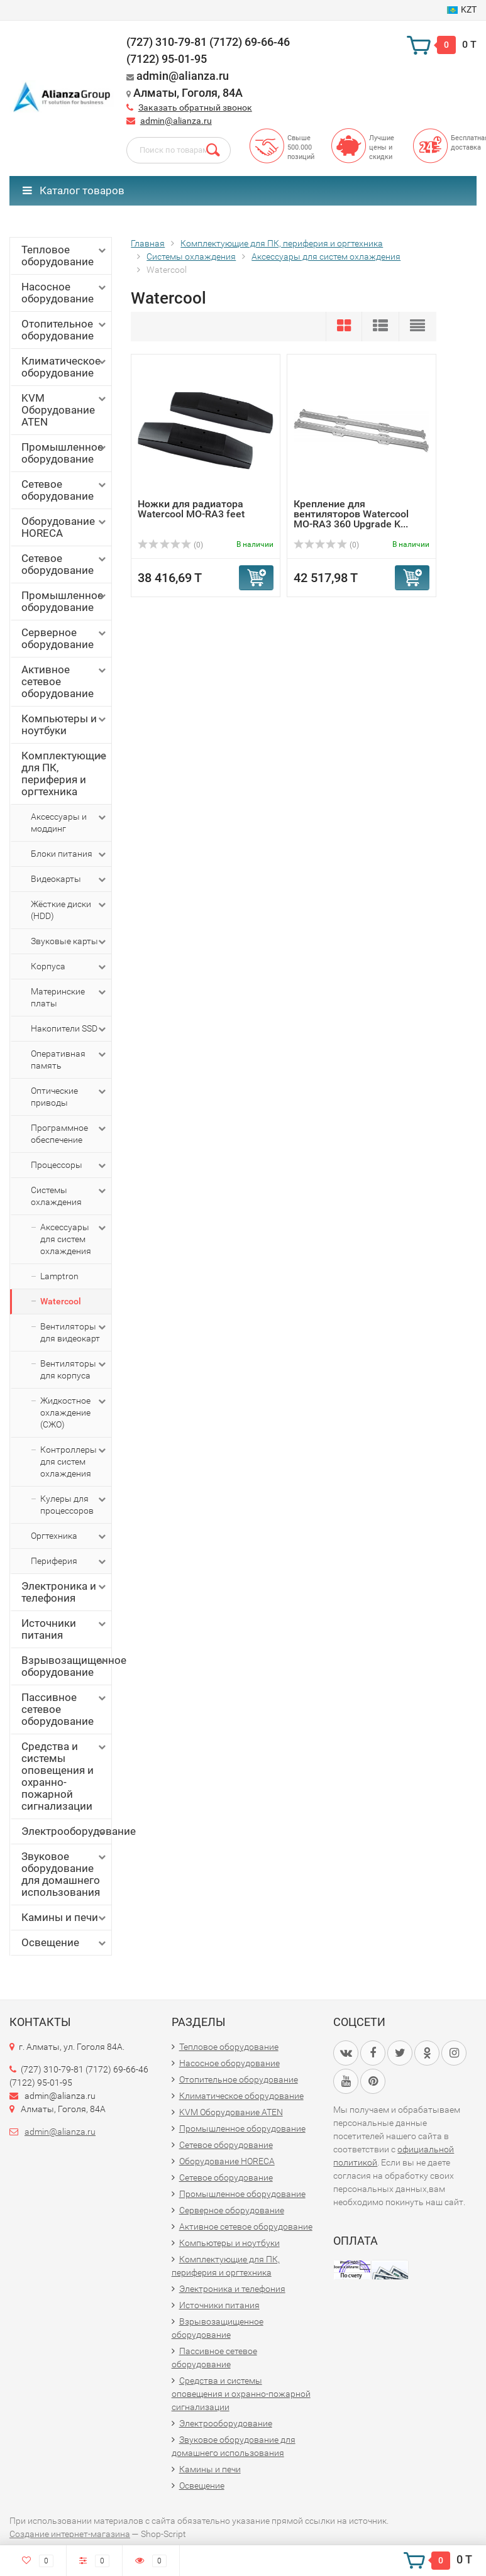  What do you see at coordinates (69, 1059) in the screenshot?
I see `Оперативная память` at bounding box center [69, 1059].